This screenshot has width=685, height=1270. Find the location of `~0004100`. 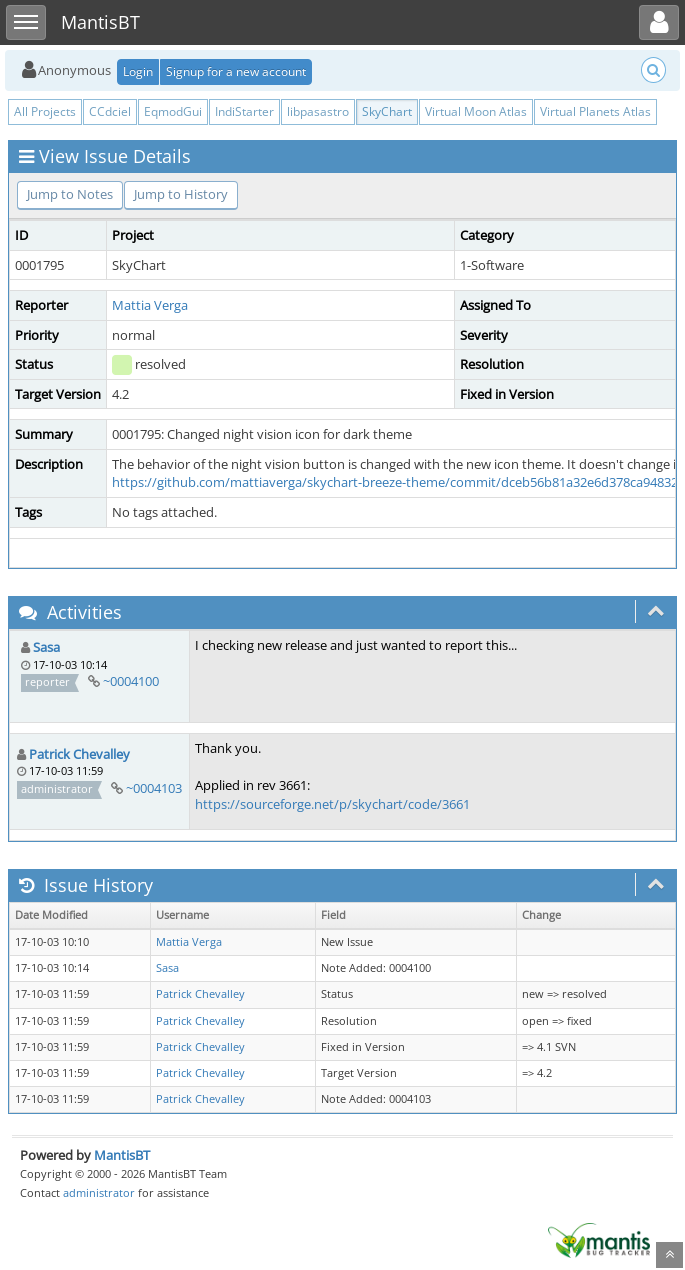

~0004100 is located at coordinates (131, 681).